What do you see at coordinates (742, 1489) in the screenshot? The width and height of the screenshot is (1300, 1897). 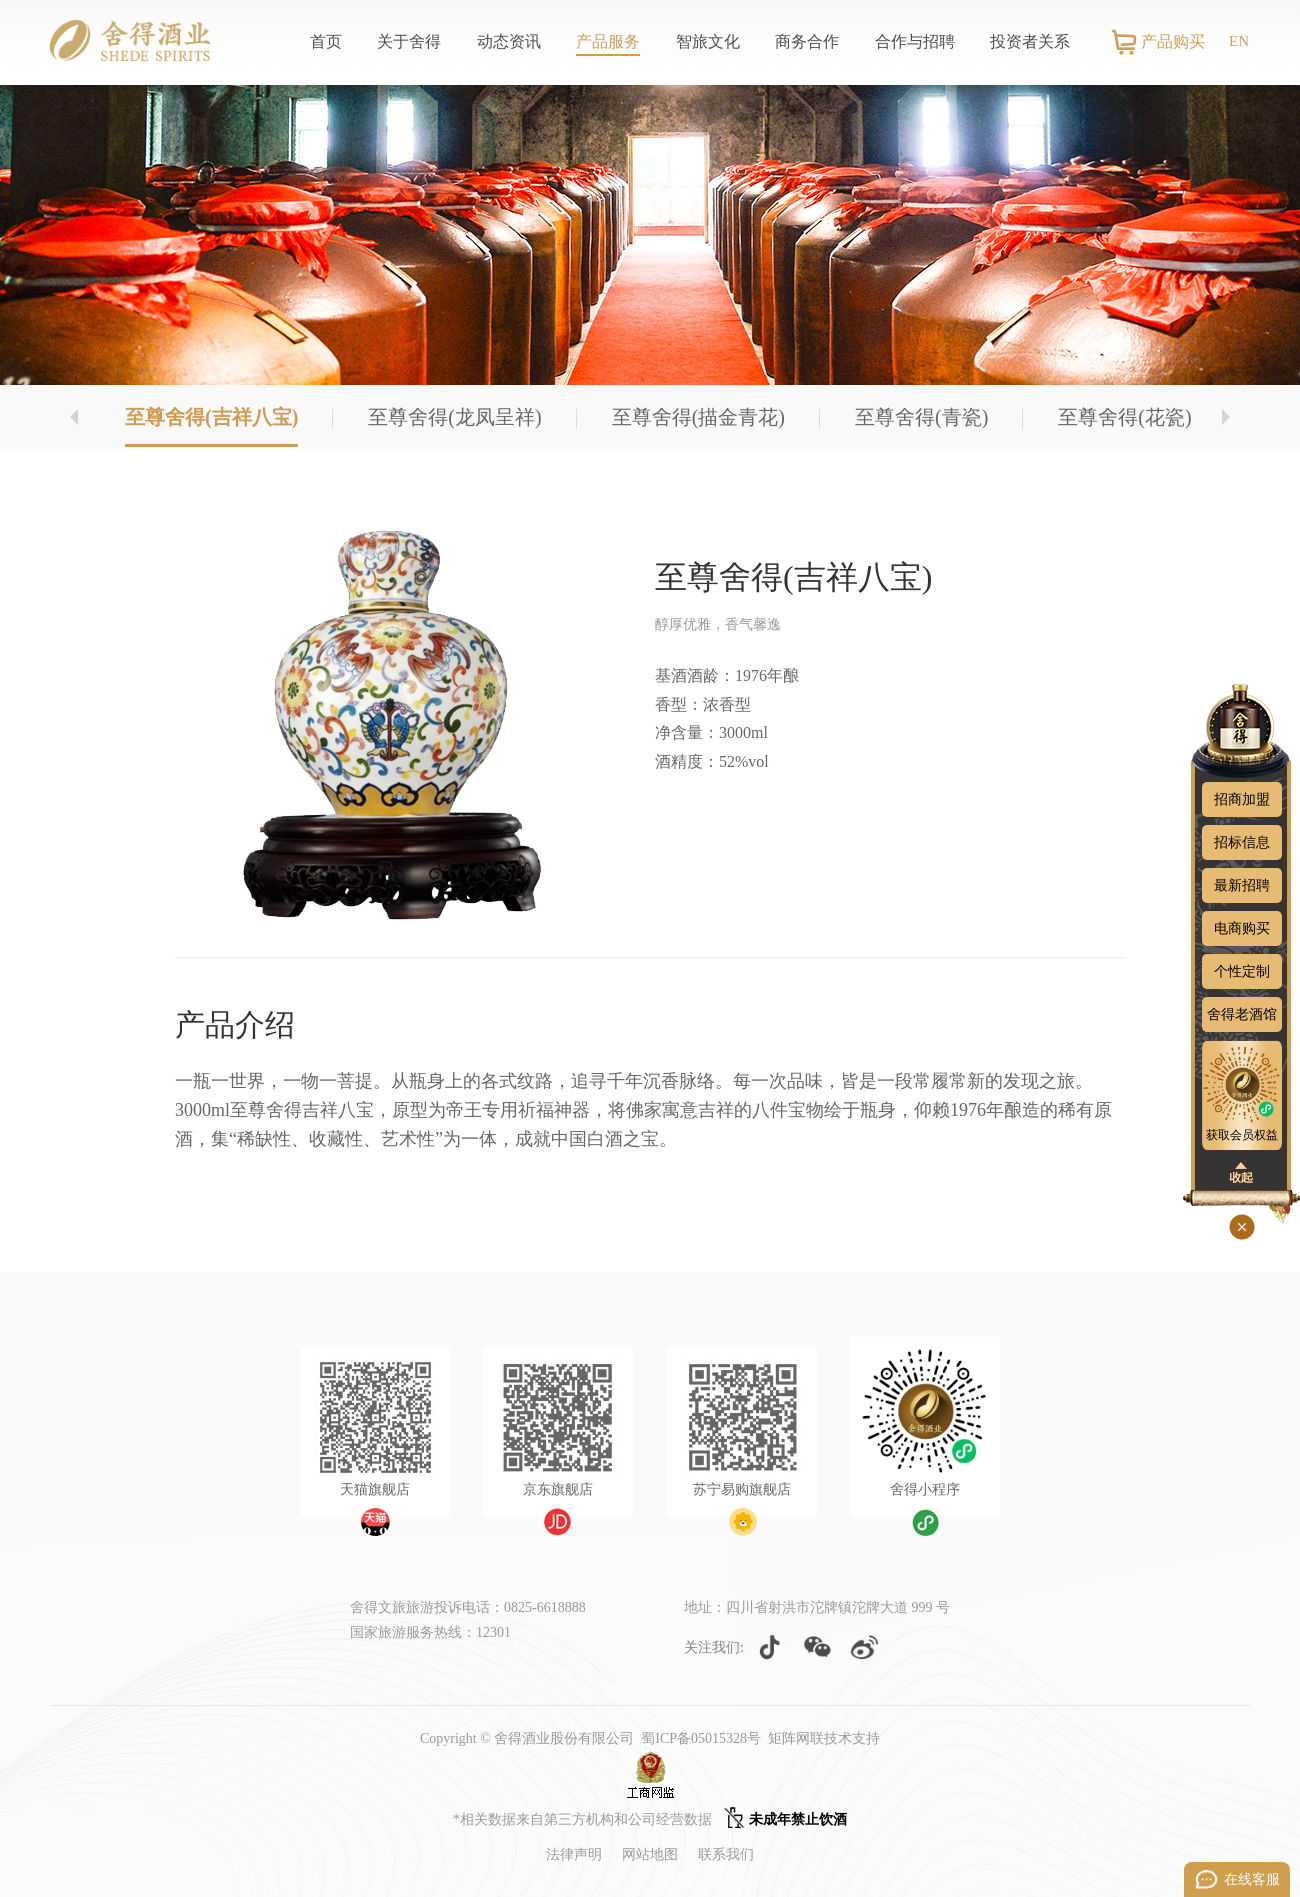 I see `苏宁易购旗舰店` at bounding box center [742, 1489].